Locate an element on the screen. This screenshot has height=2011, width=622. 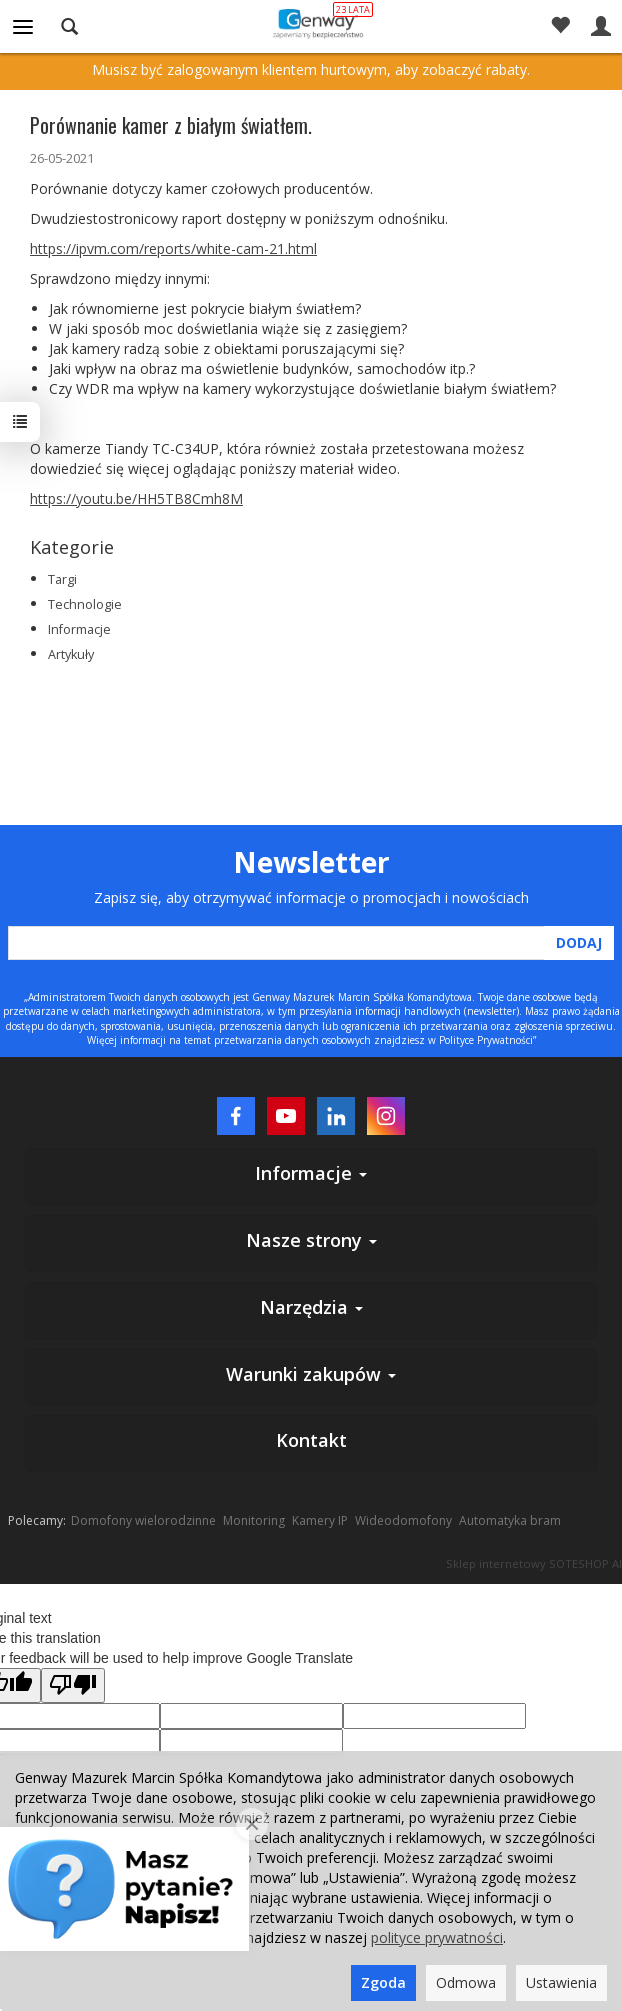
Artykuły is located at coordinates (71, 654).